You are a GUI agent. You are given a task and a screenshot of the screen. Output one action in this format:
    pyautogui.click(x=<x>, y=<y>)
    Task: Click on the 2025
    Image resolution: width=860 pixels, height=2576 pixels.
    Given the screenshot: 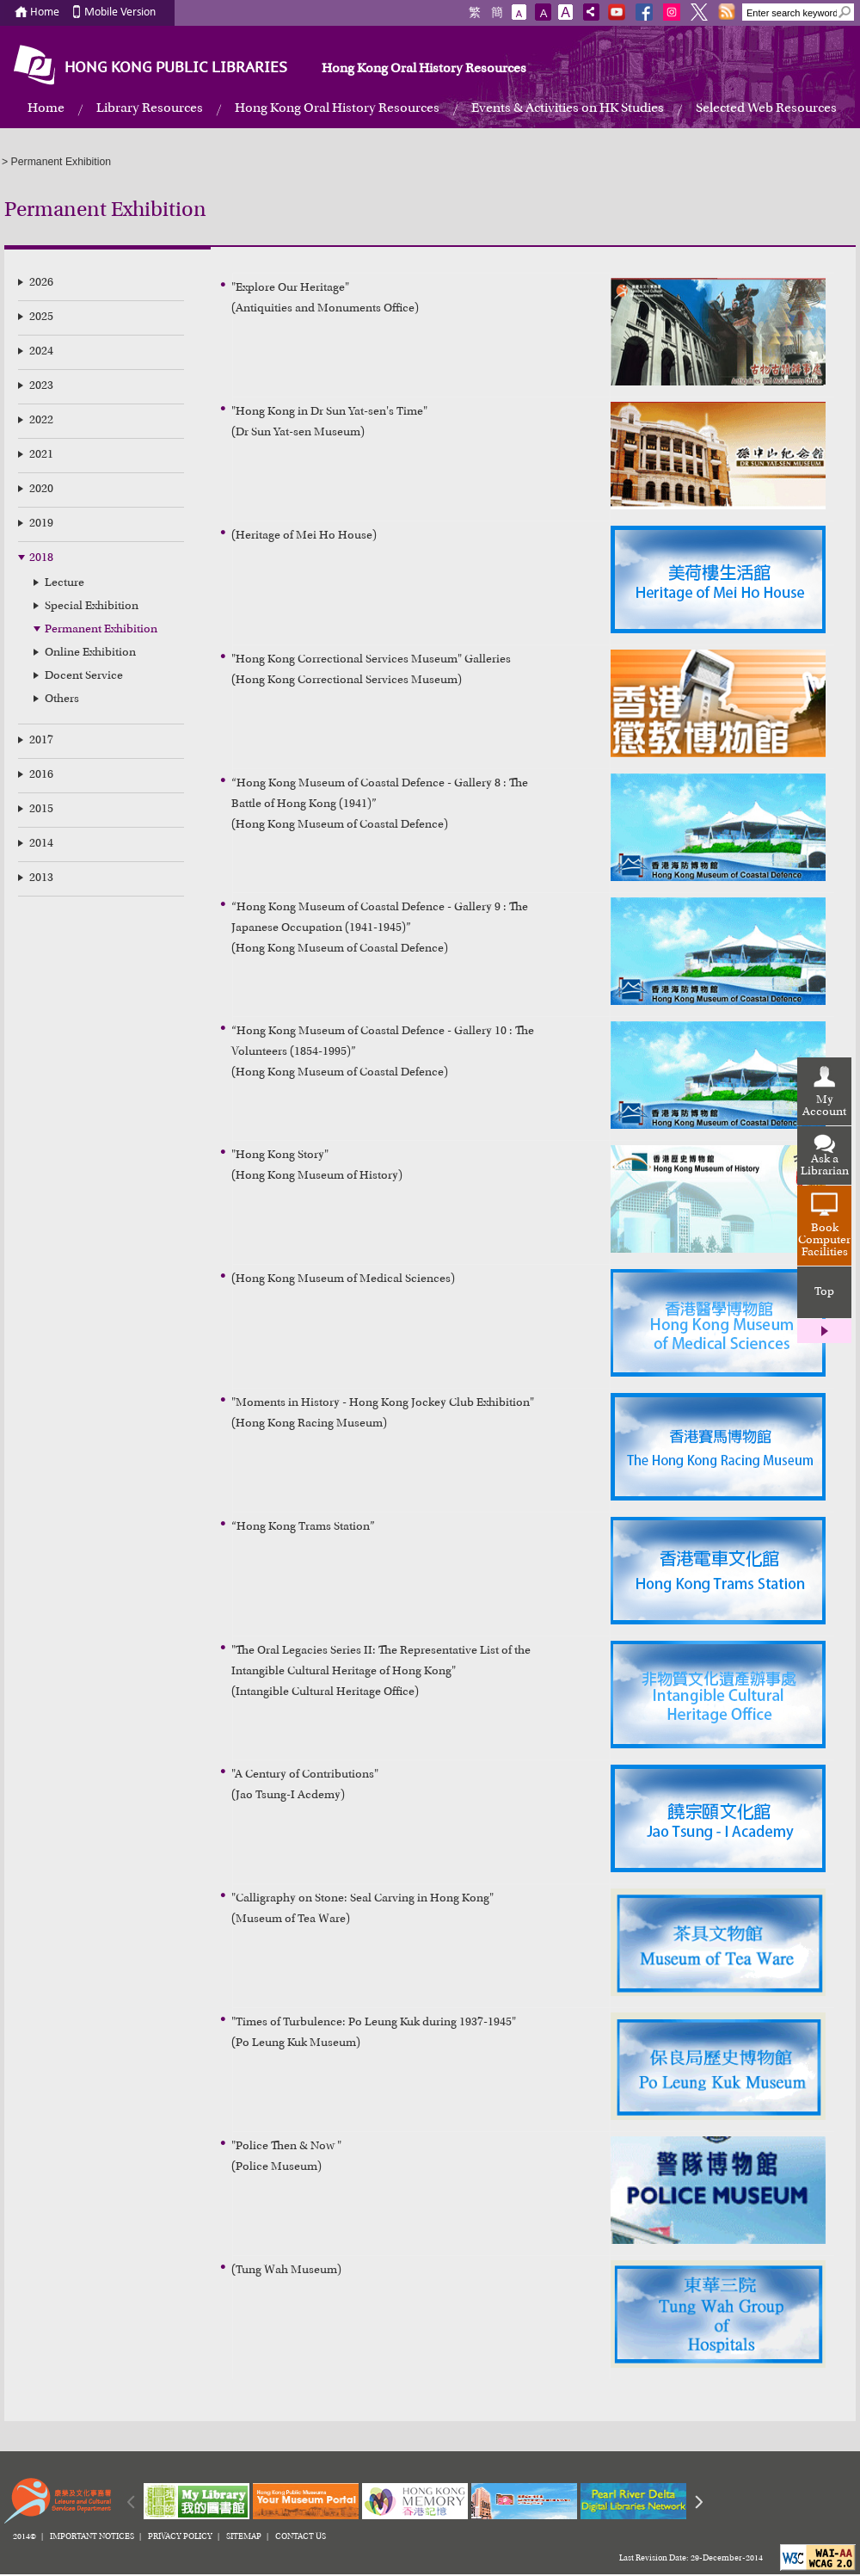 What is the action you would take?
    pyautogui.click(x=41, y=317)
    